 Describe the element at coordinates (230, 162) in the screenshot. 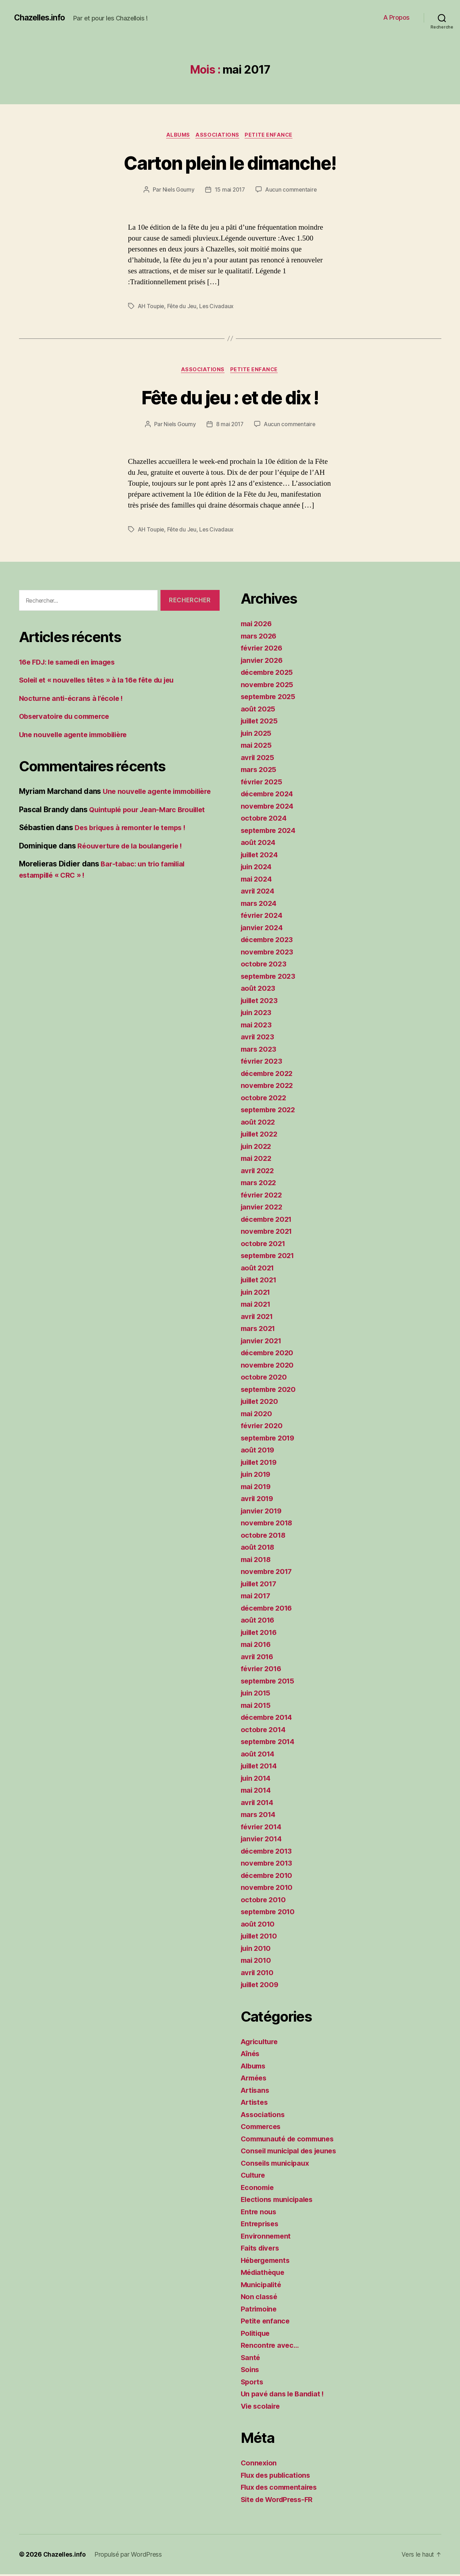

I see `Carton plein le dimanche!` at that location.